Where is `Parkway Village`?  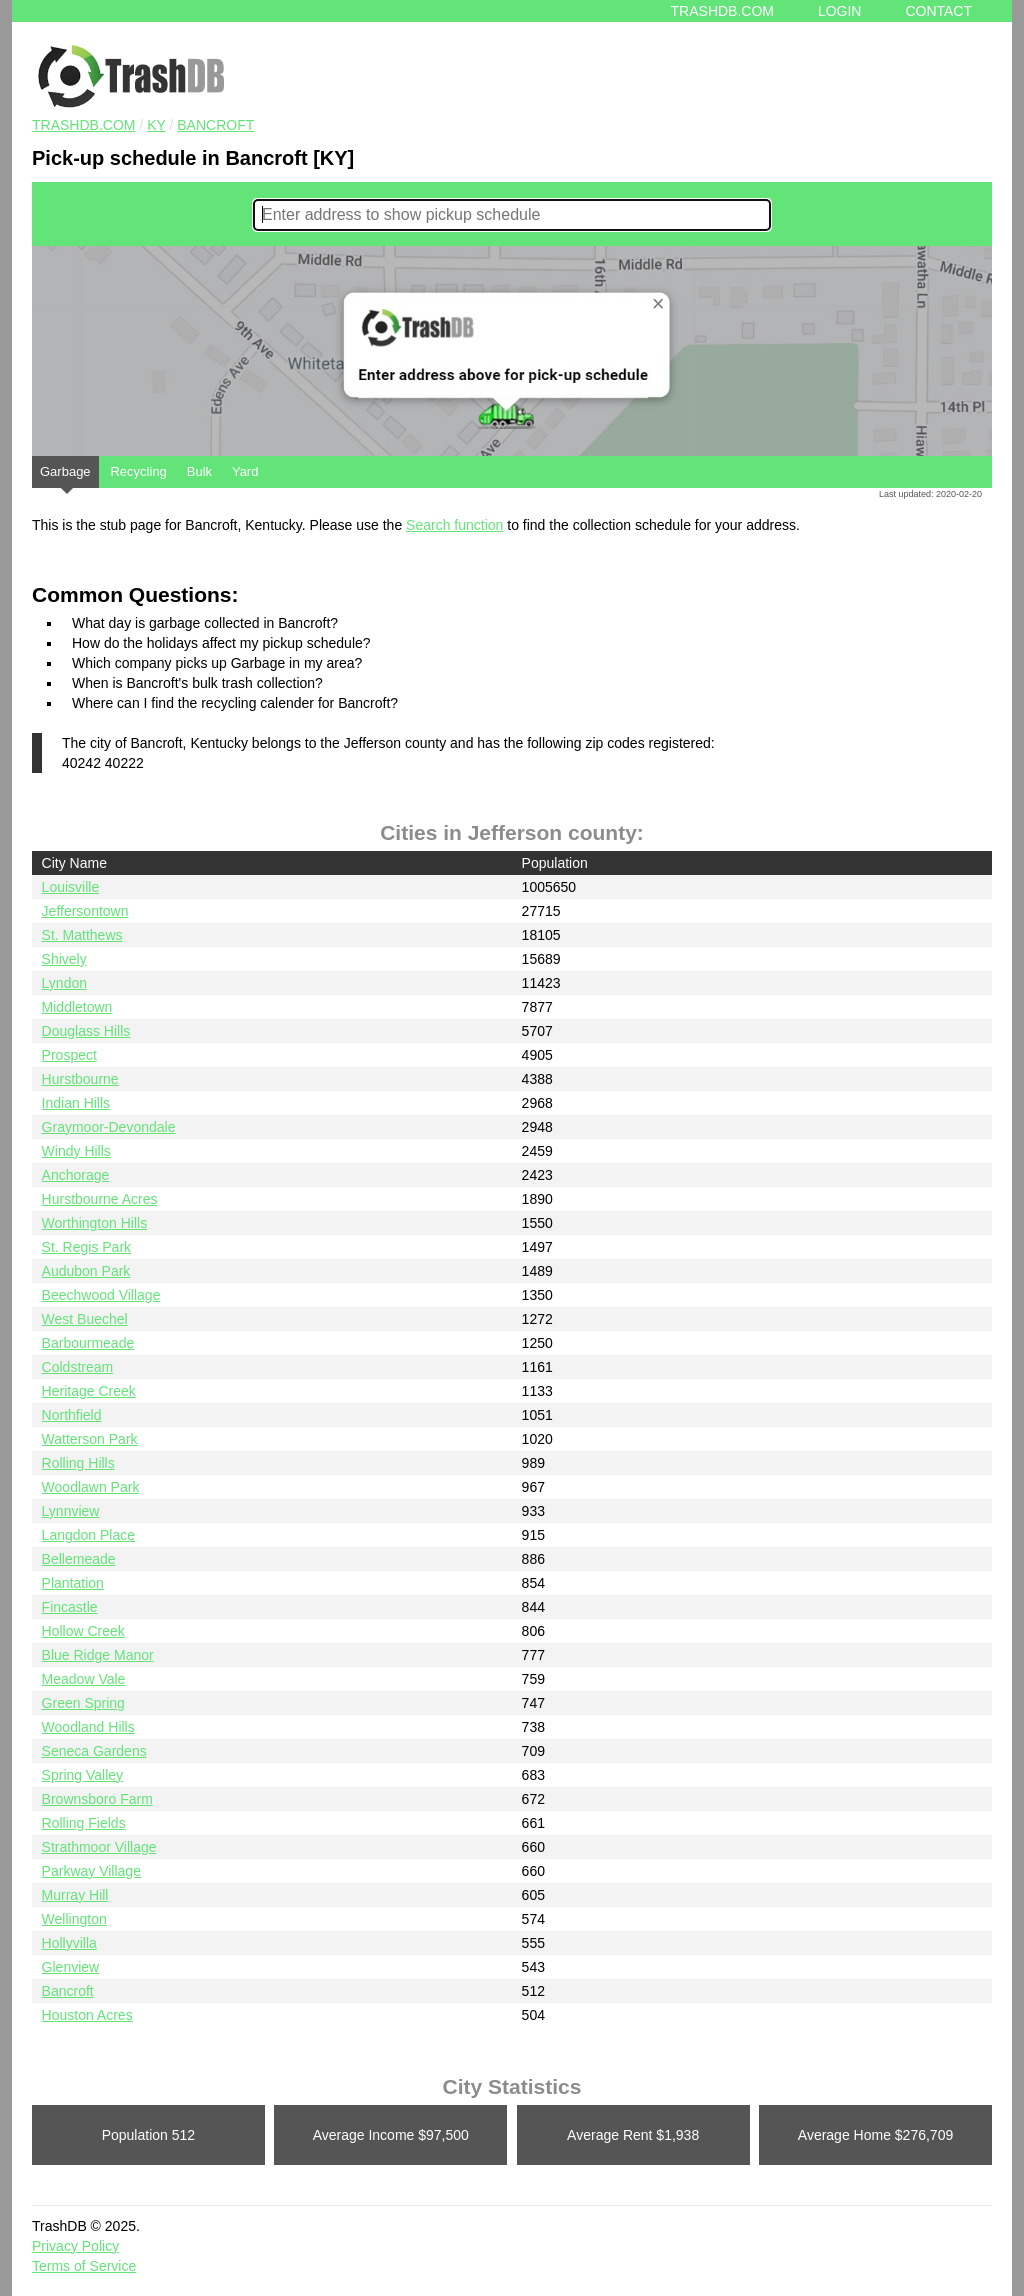 Parkway Village is located at coordinates (91, 1871).